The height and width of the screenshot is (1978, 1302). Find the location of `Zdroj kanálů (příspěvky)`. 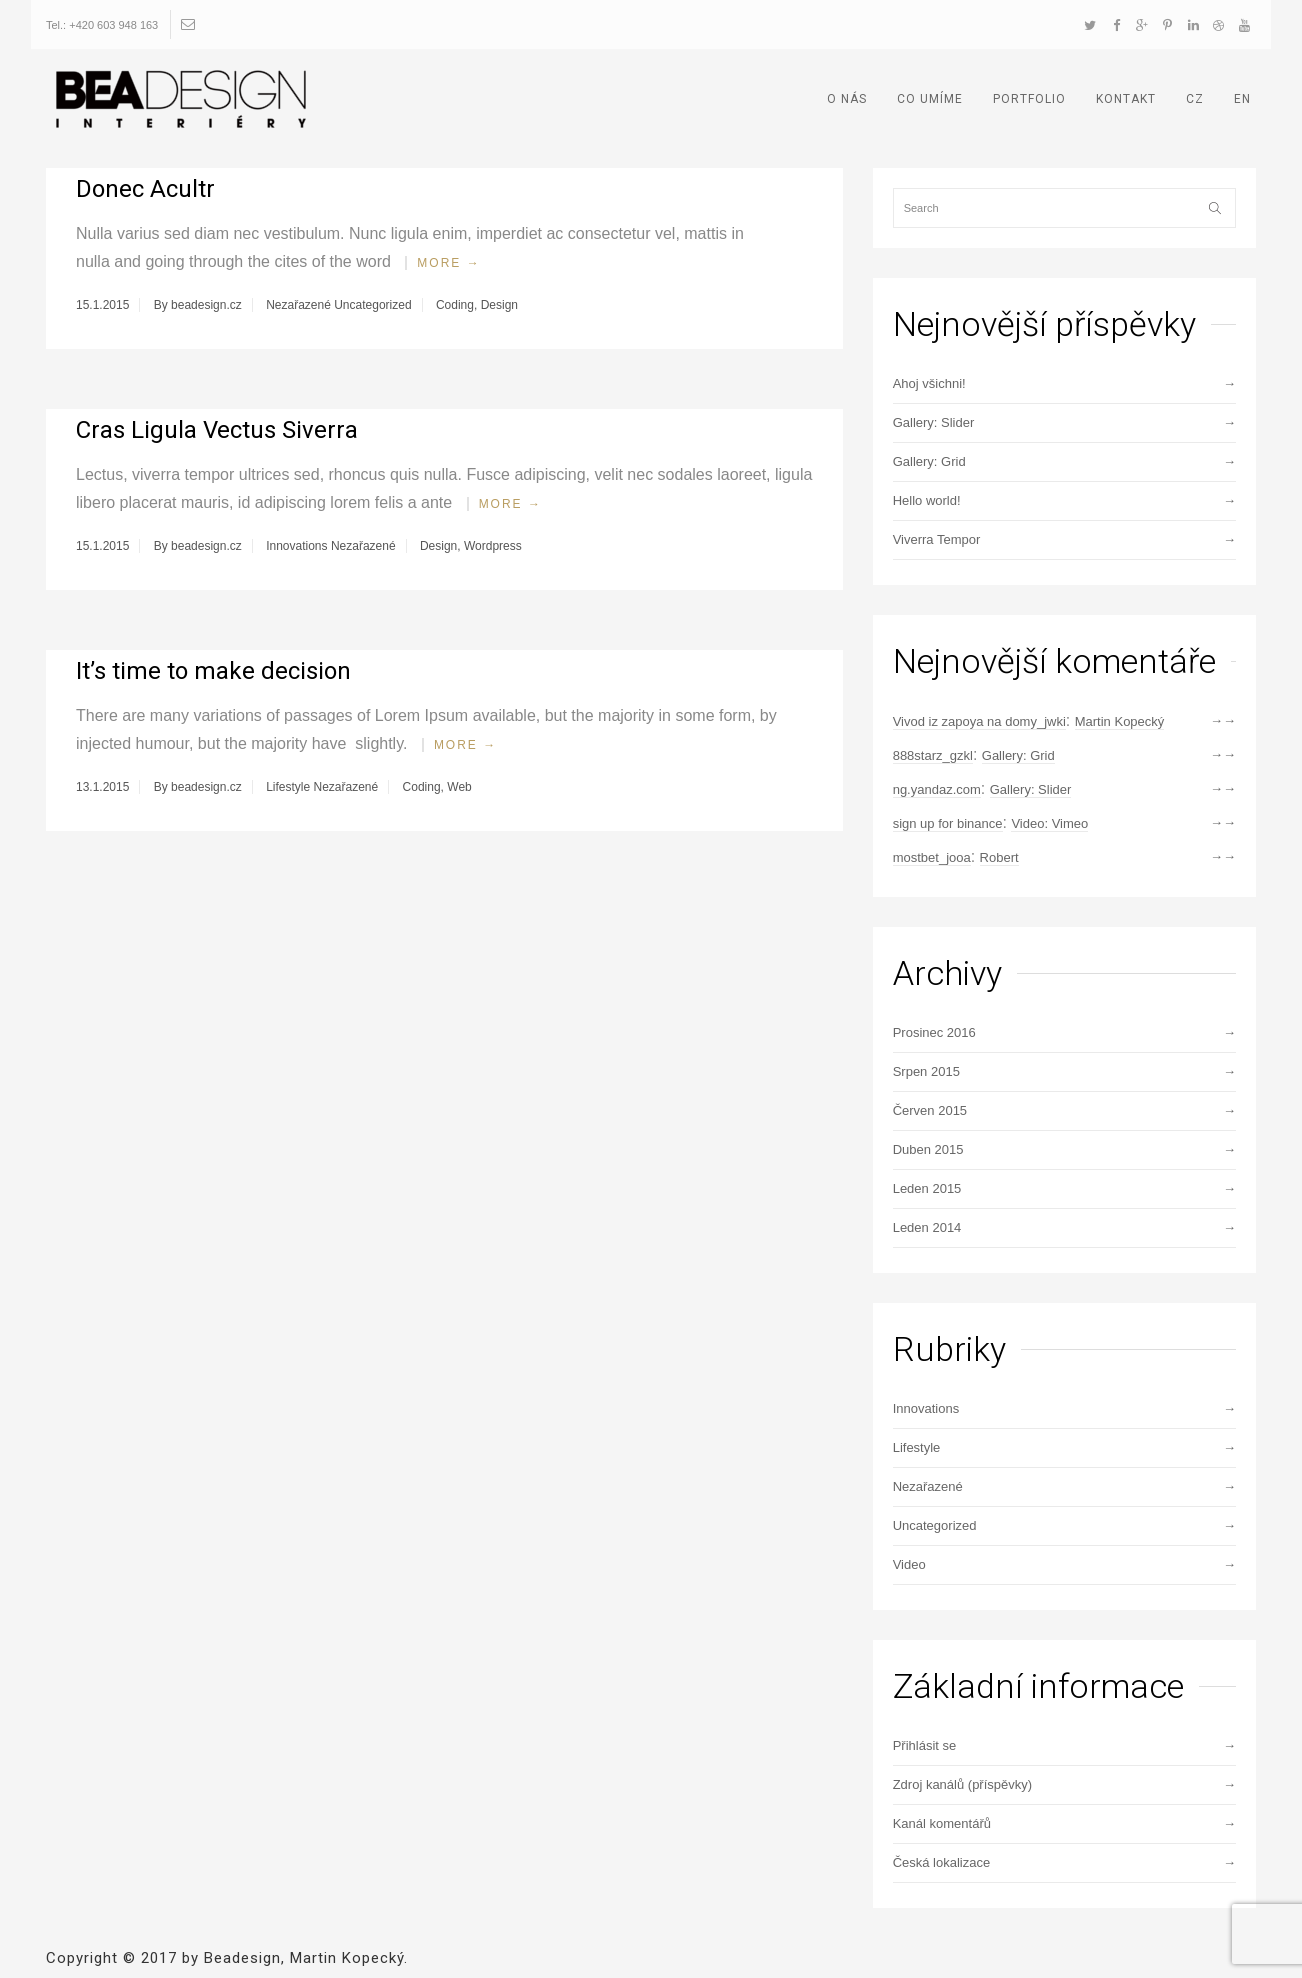

Zdroj kanálů (příspěvky) is located at coordinates (962, 1784).